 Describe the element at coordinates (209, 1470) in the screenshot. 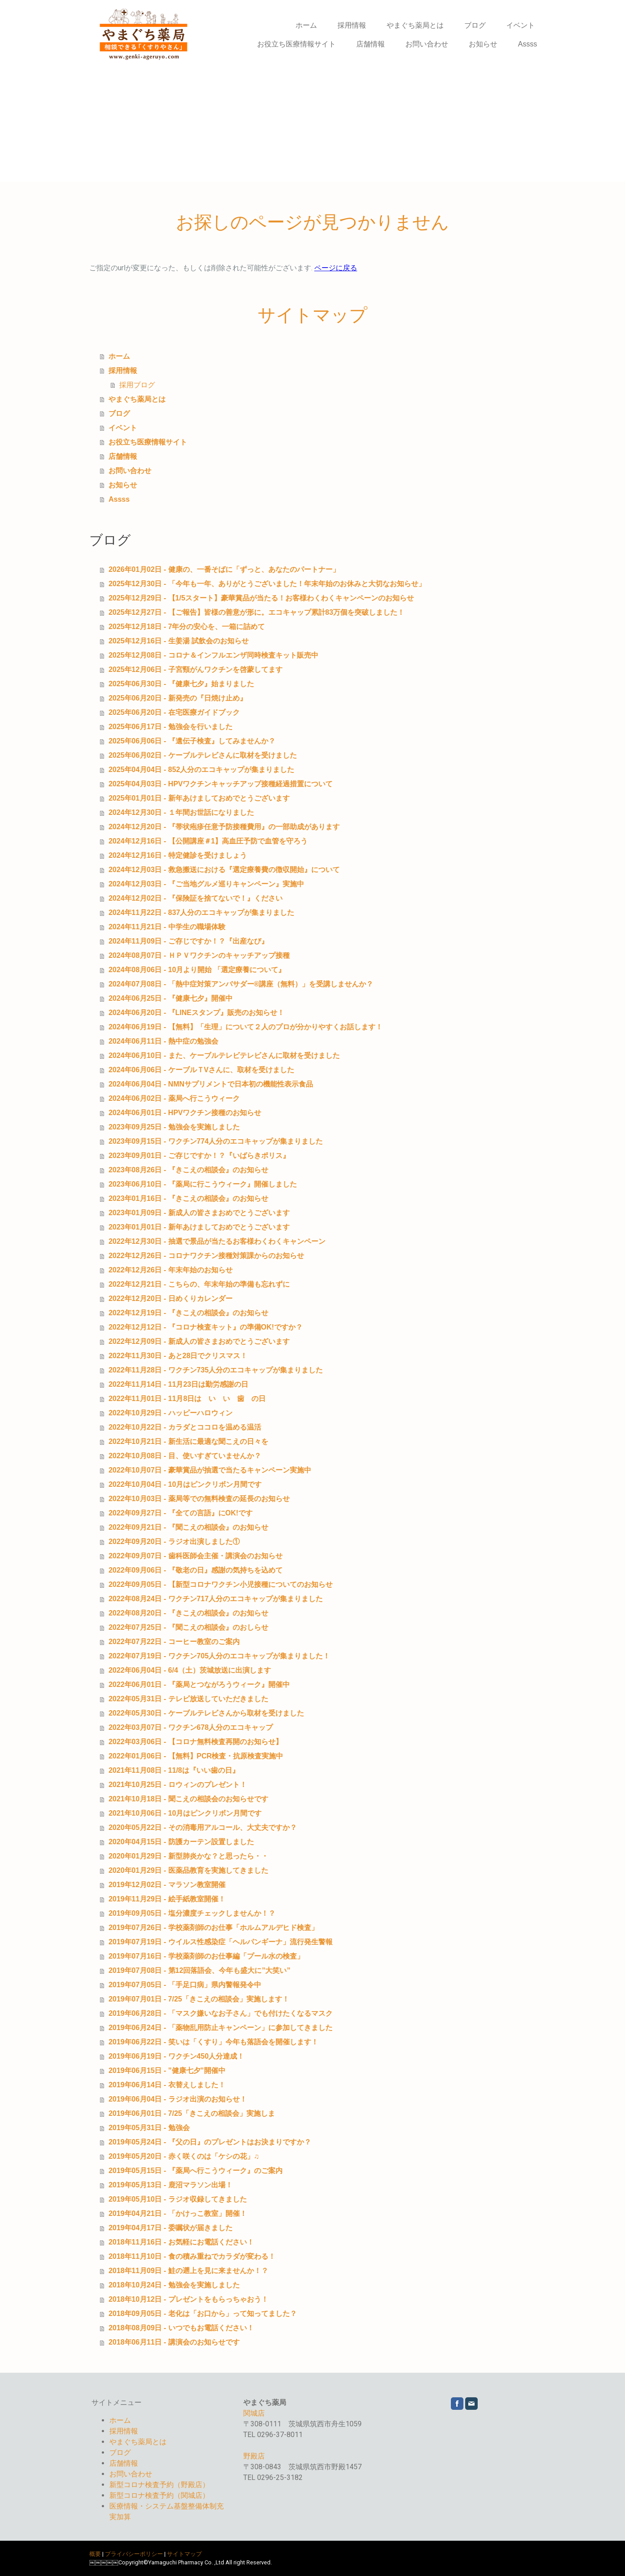

I see `2022年10月07日 - 豪華賞品が抽選で当たるキャンペーン実施中` at that location.